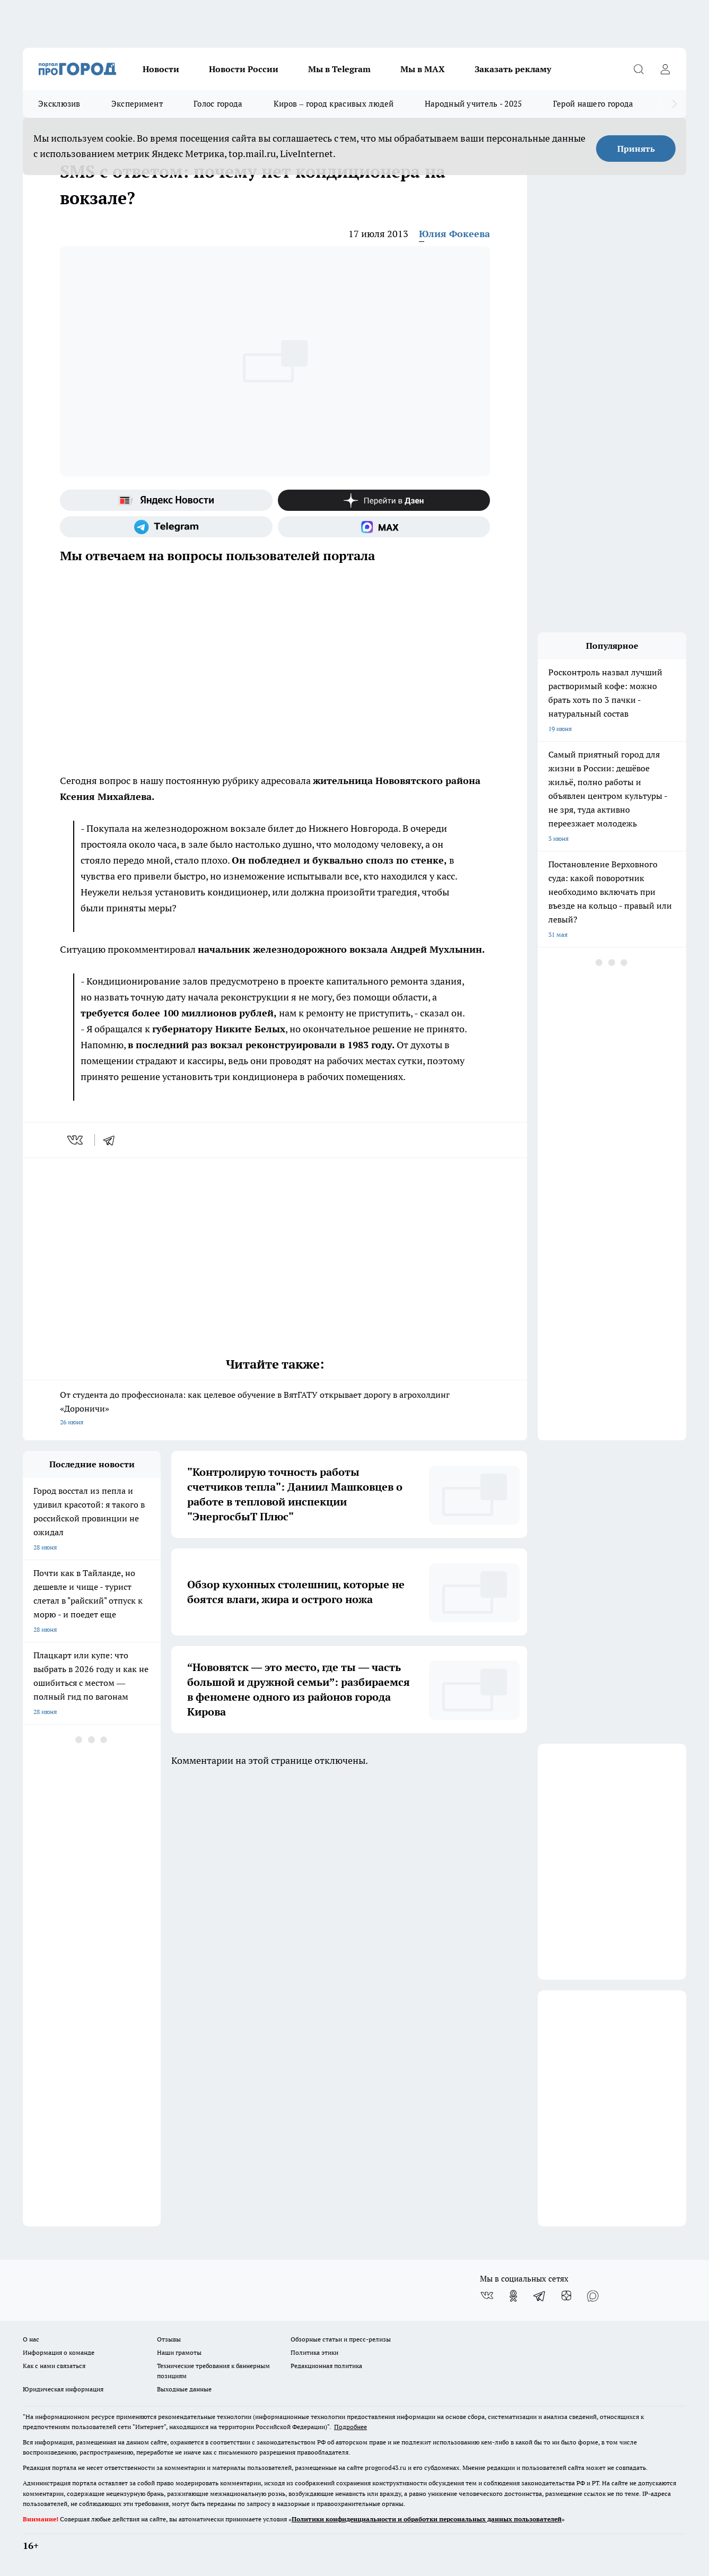 This screenshot has width=709, height=2576. What do you see at coordinates (166, 500) in the screenshot?
I see `[Яндекс новости]` at bounding box center [166, 500].